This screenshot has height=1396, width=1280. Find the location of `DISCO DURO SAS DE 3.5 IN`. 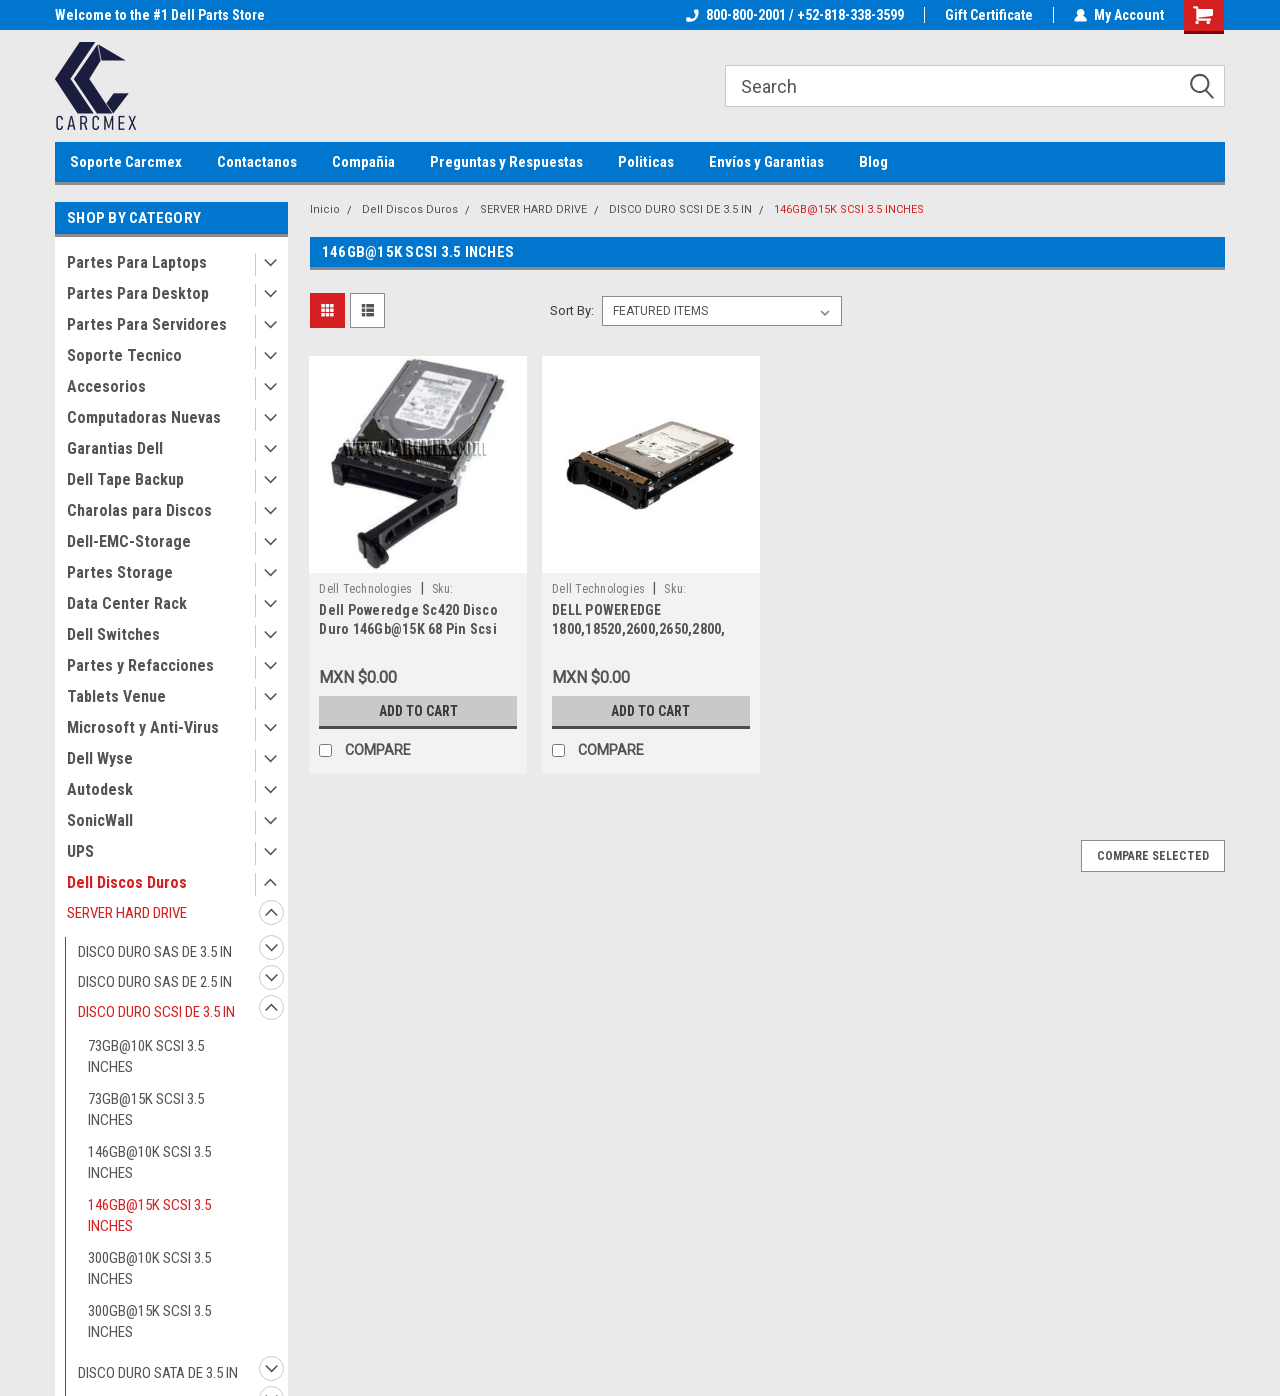

DISCO DURO SAS DE 3.5 IN is located at coordinates (155, 952).